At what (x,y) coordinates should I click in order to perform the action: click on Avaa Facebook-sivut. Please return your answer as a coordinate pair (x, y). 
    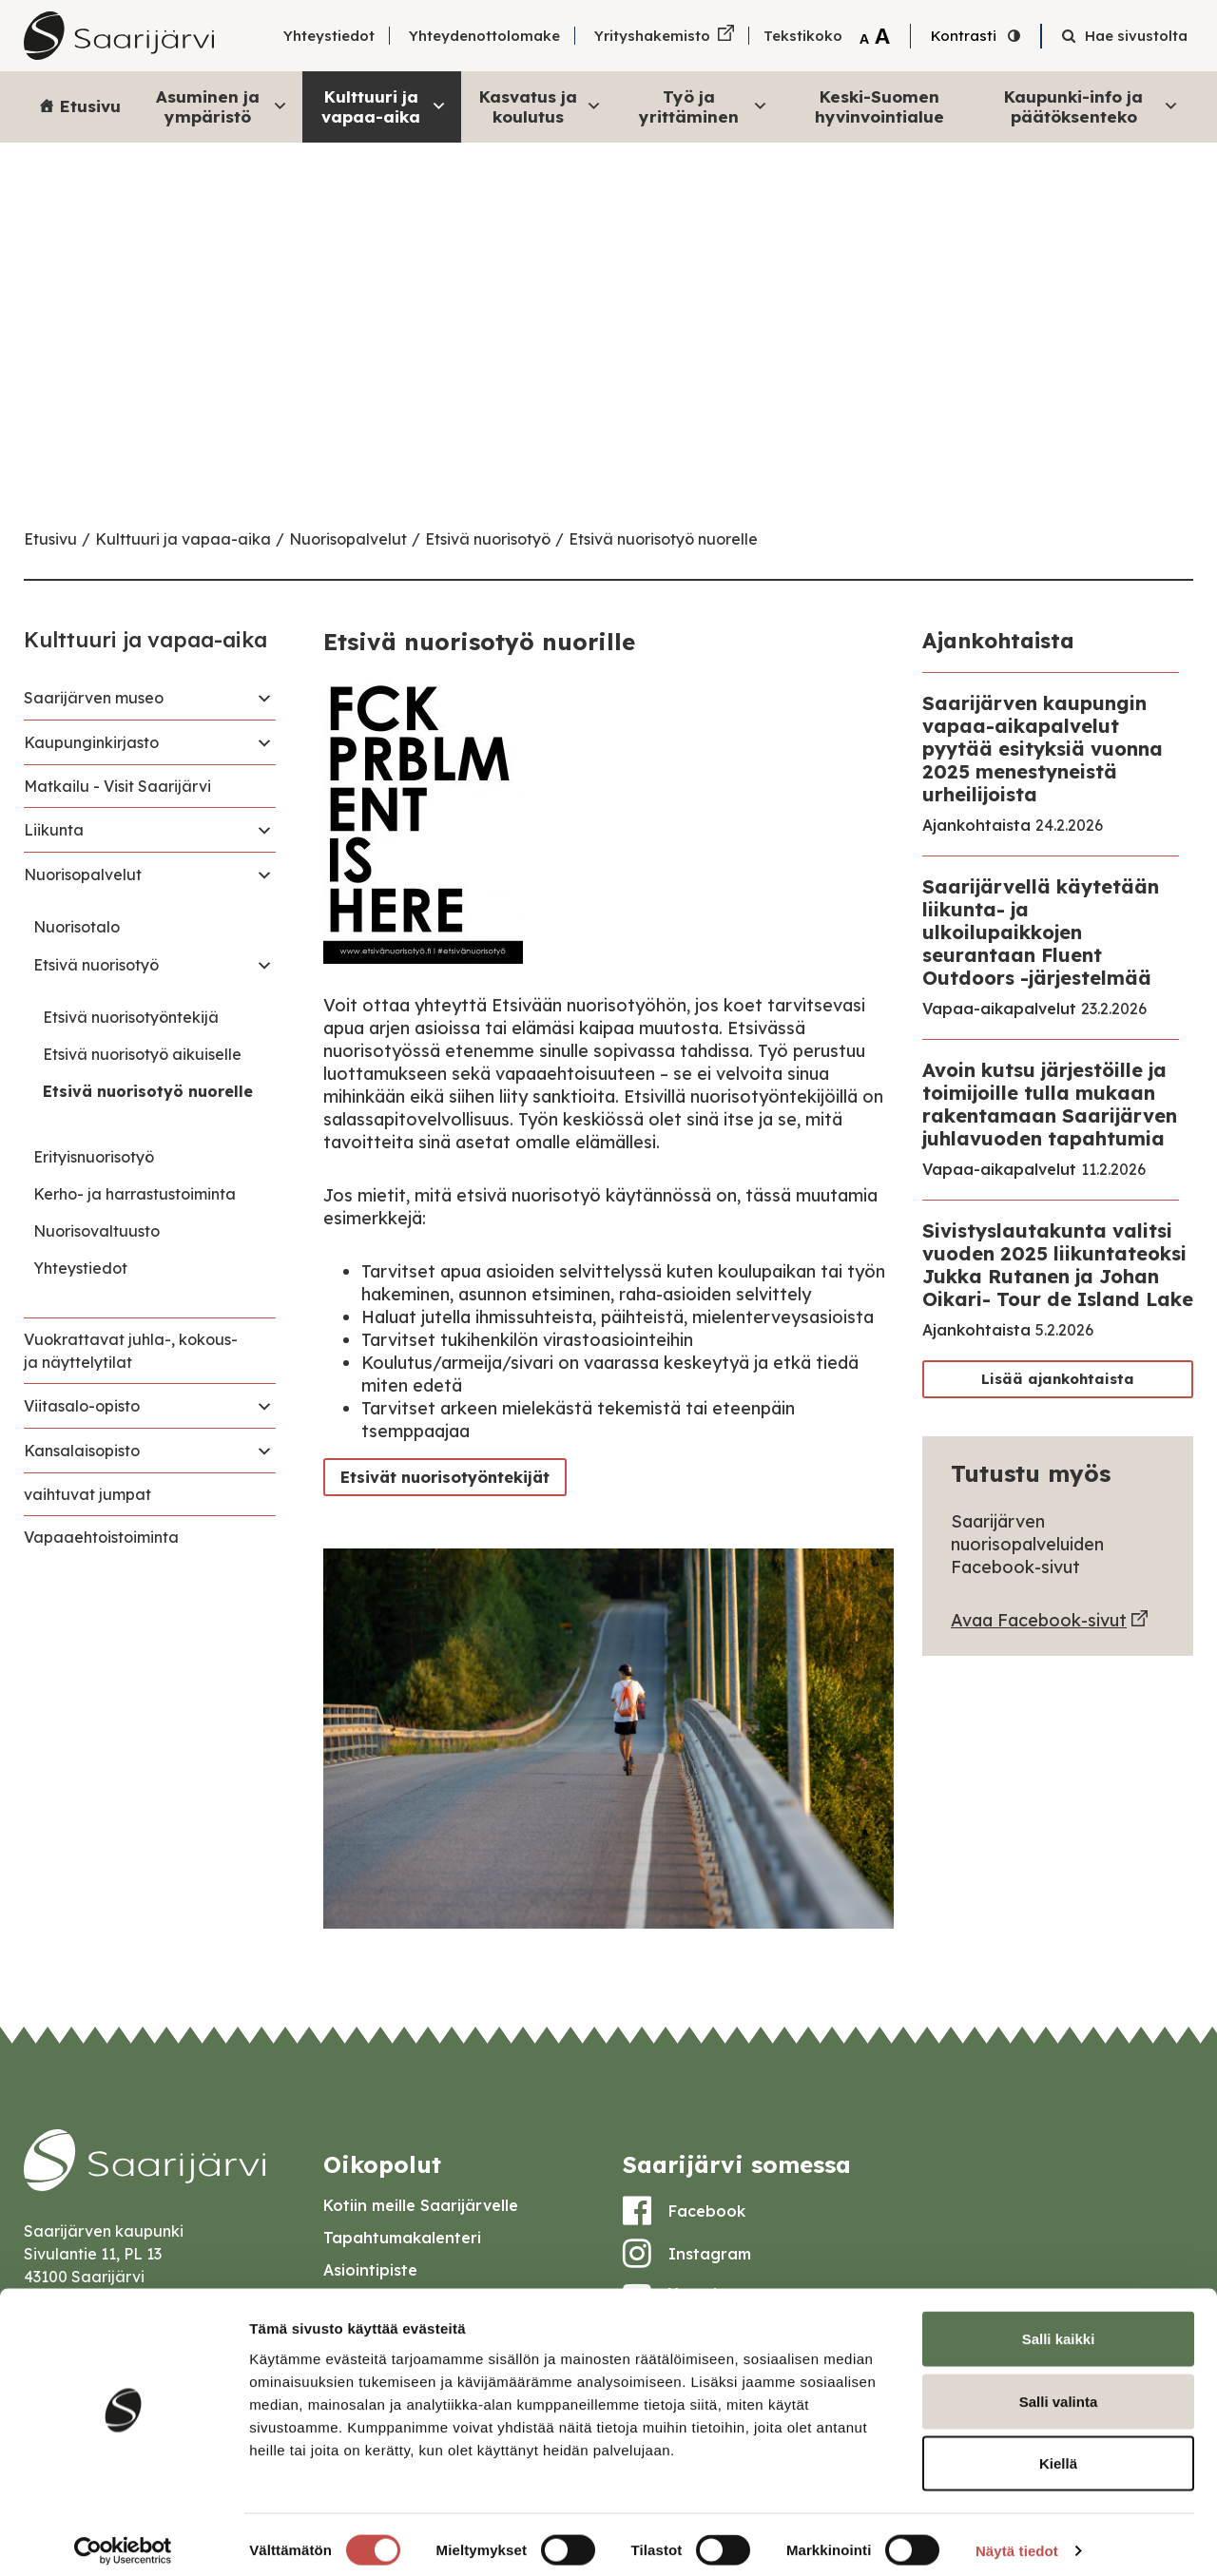
    Looking at the image, I should click on (1039, 1620).